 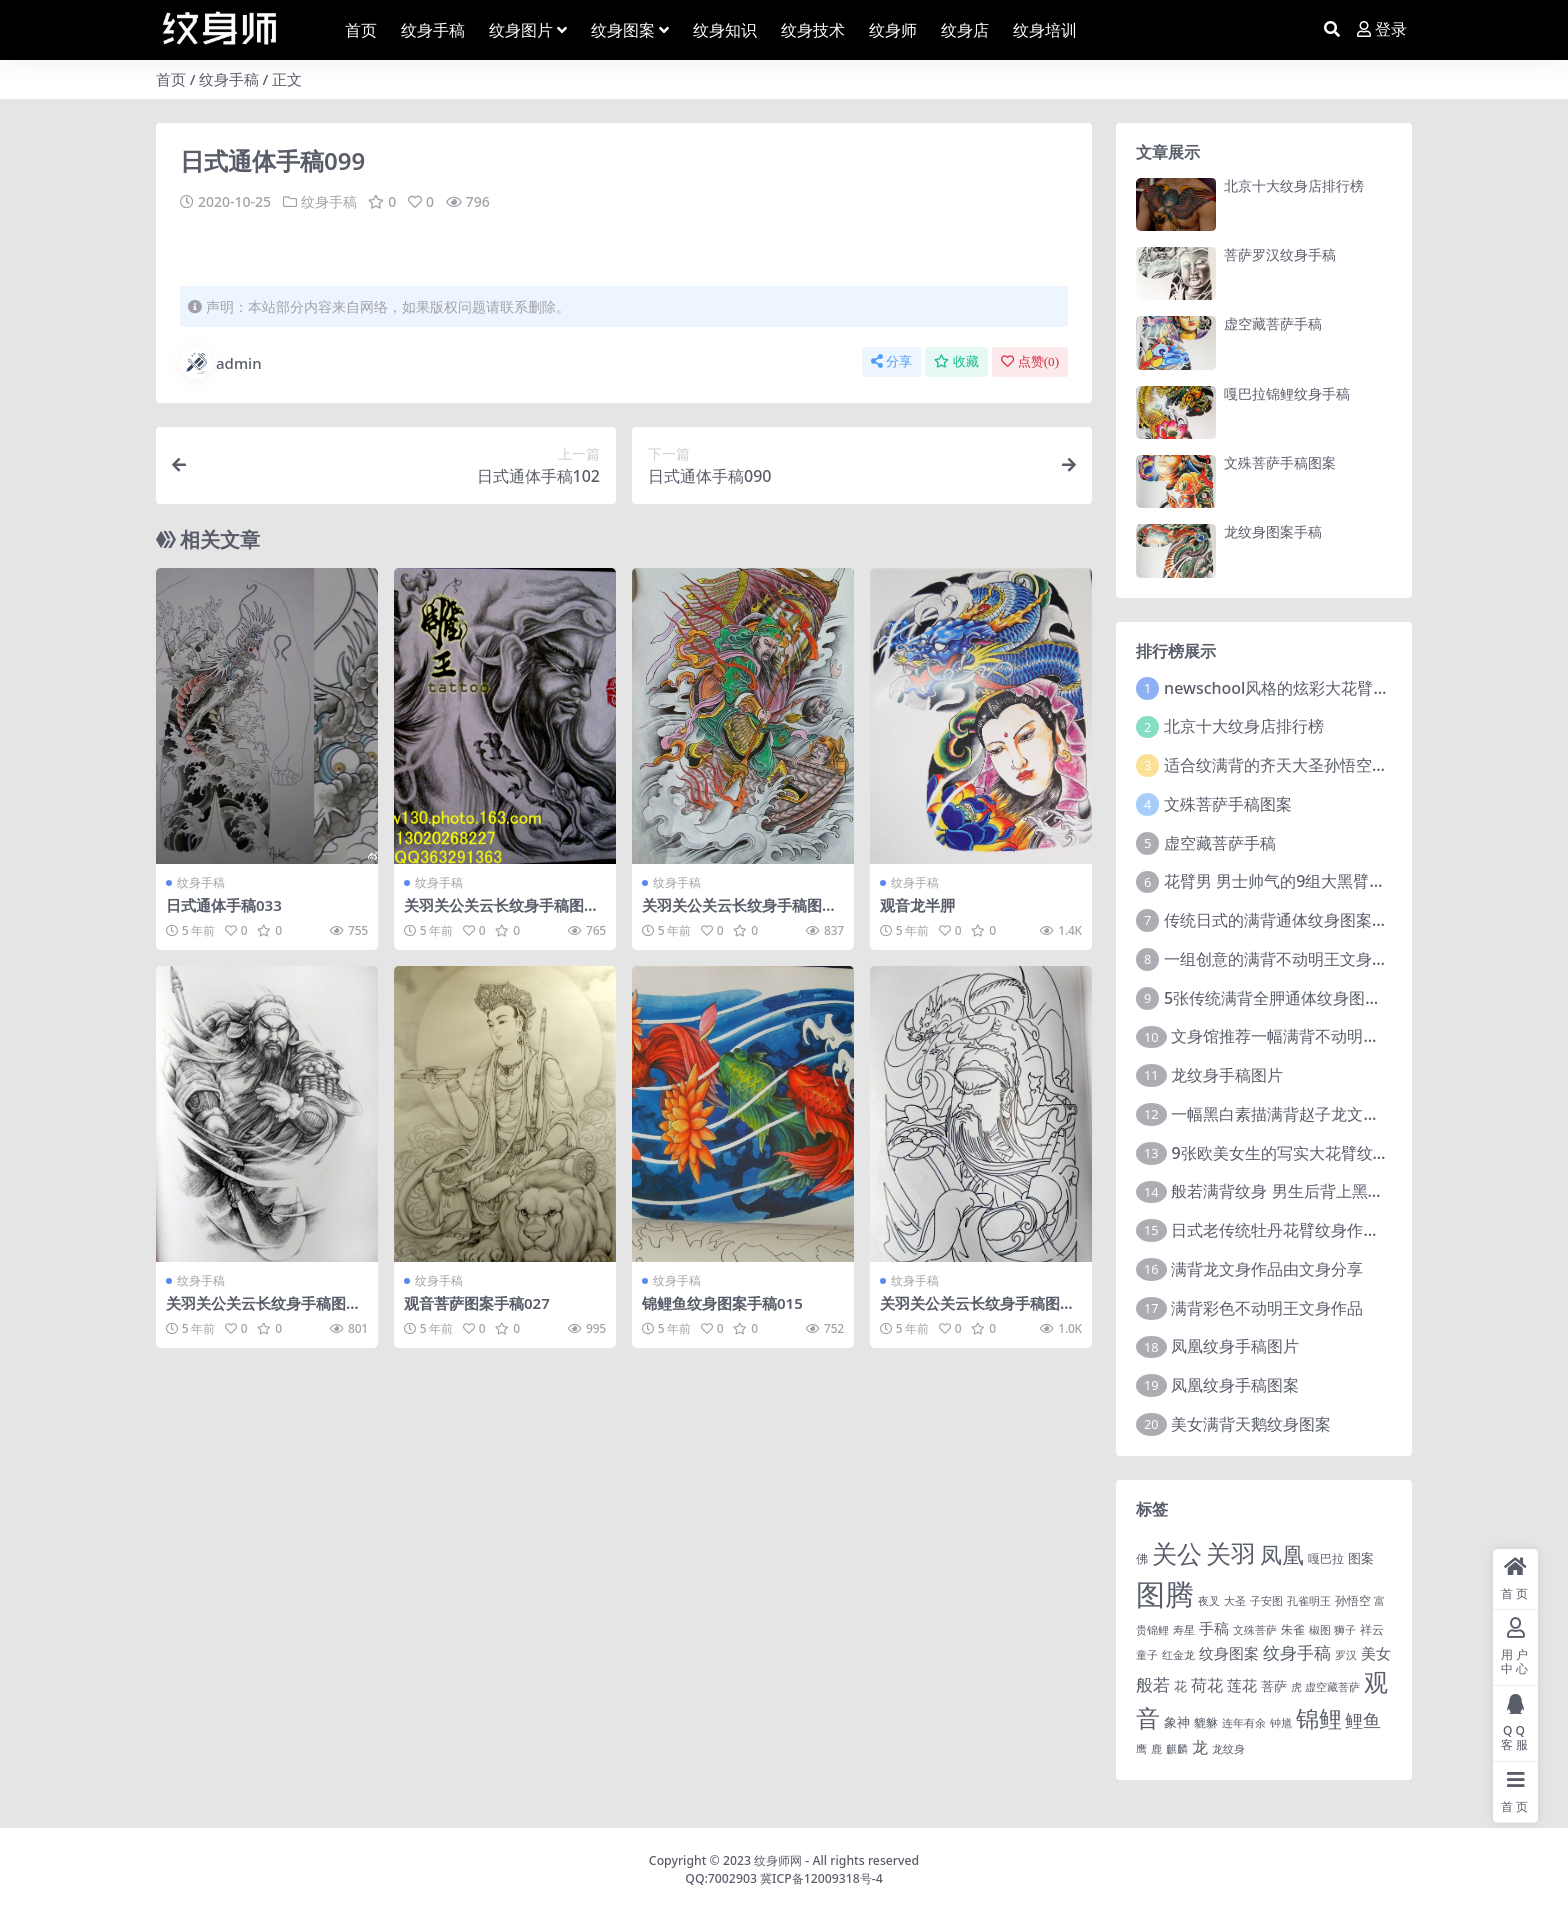 What do you see at coordinates (1297, 1652) in the screenshot?
I see `纹身手稿 [纹身手稿 (14 项)]` at bounding box center [1297, 1652].